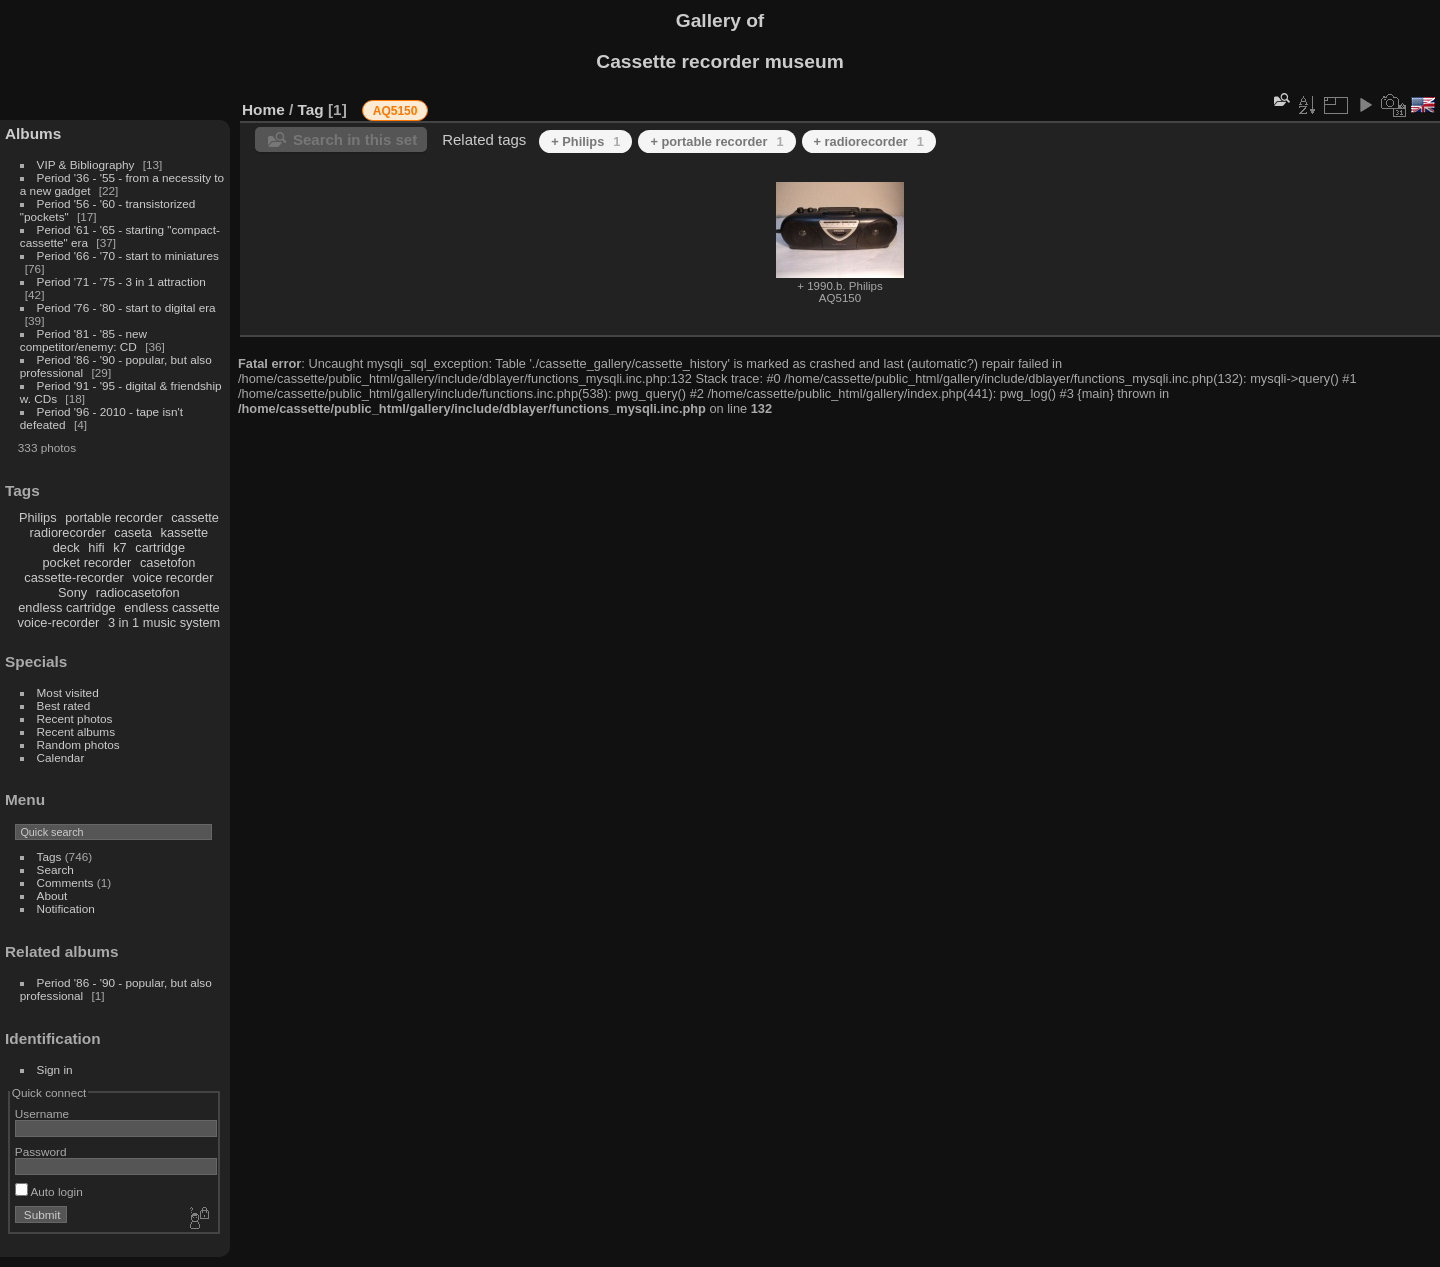 The width and height of the screenshot is (1440, 1267). What do you see at coordinates (49, 1191) in the screenshot?
I see `Auto login` at bounding box center [49, 1191].